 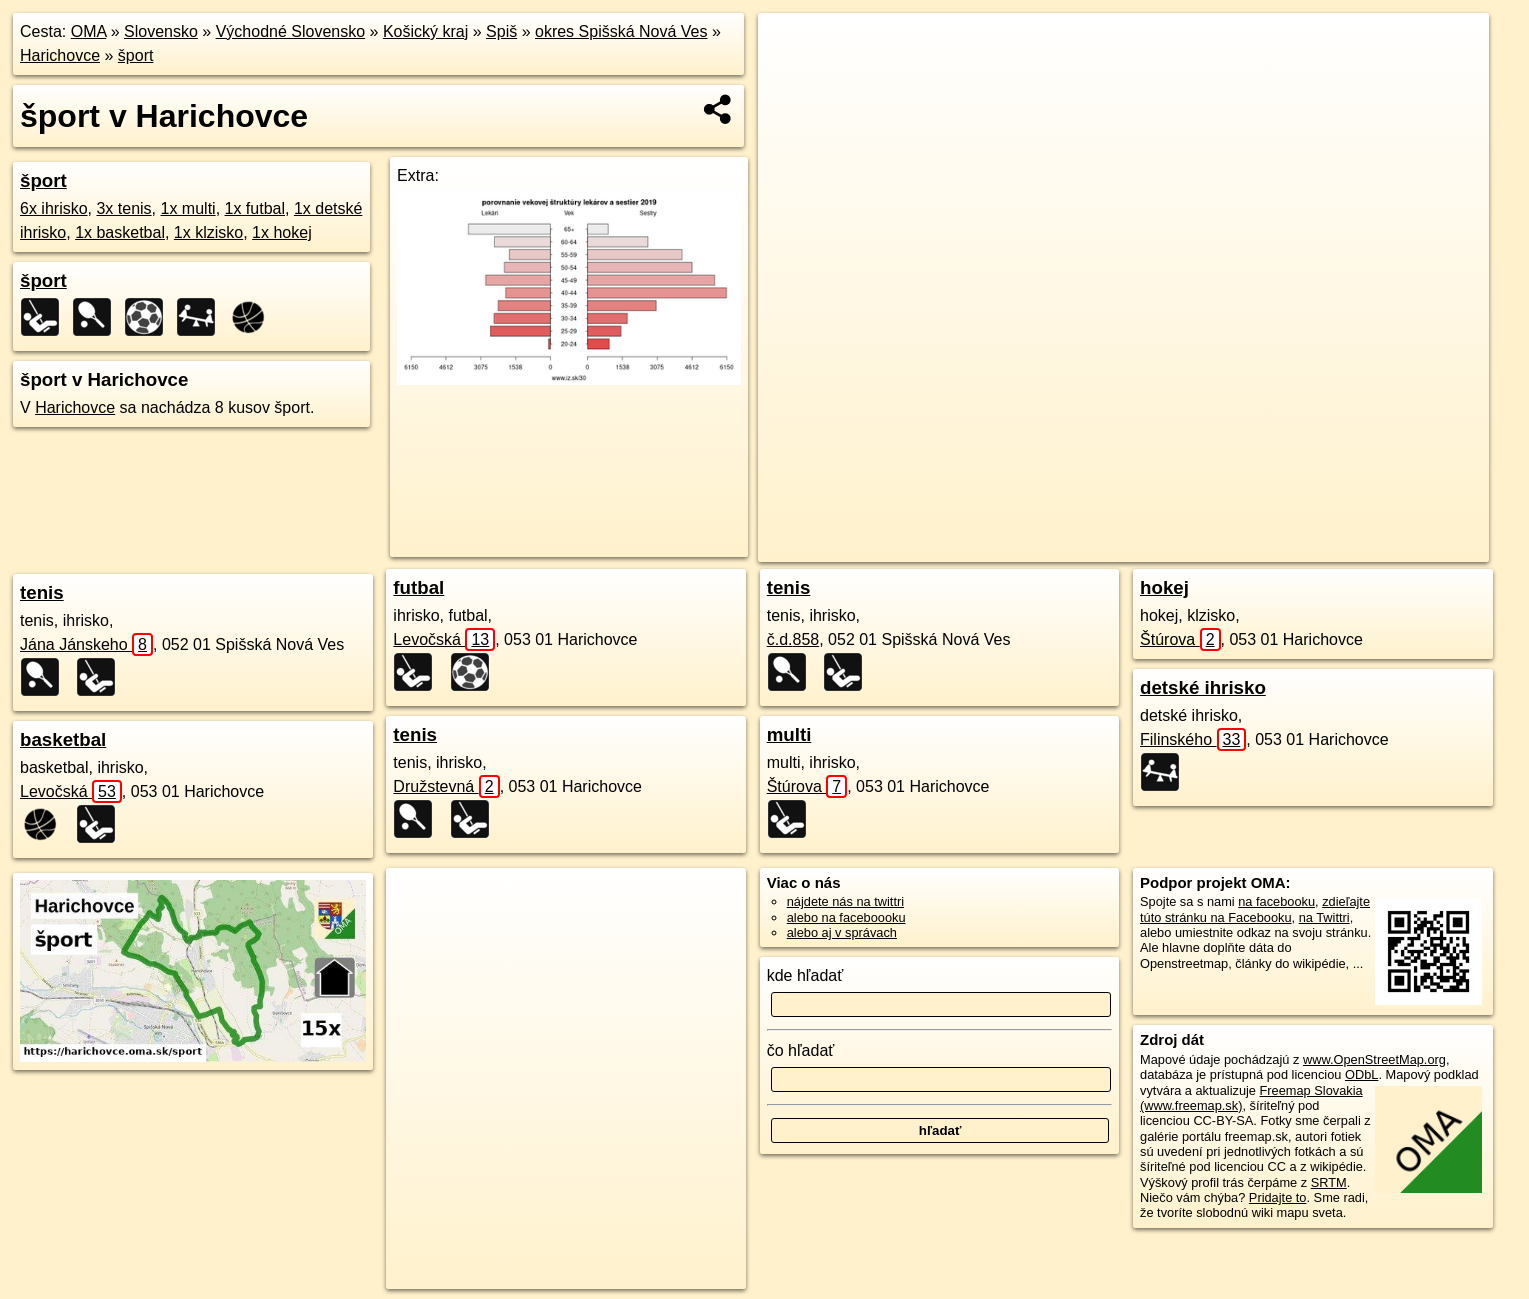 What do you see at coordinates (789, 734) in the screenshot?
I see `multi` at bounding box center [789, 734].